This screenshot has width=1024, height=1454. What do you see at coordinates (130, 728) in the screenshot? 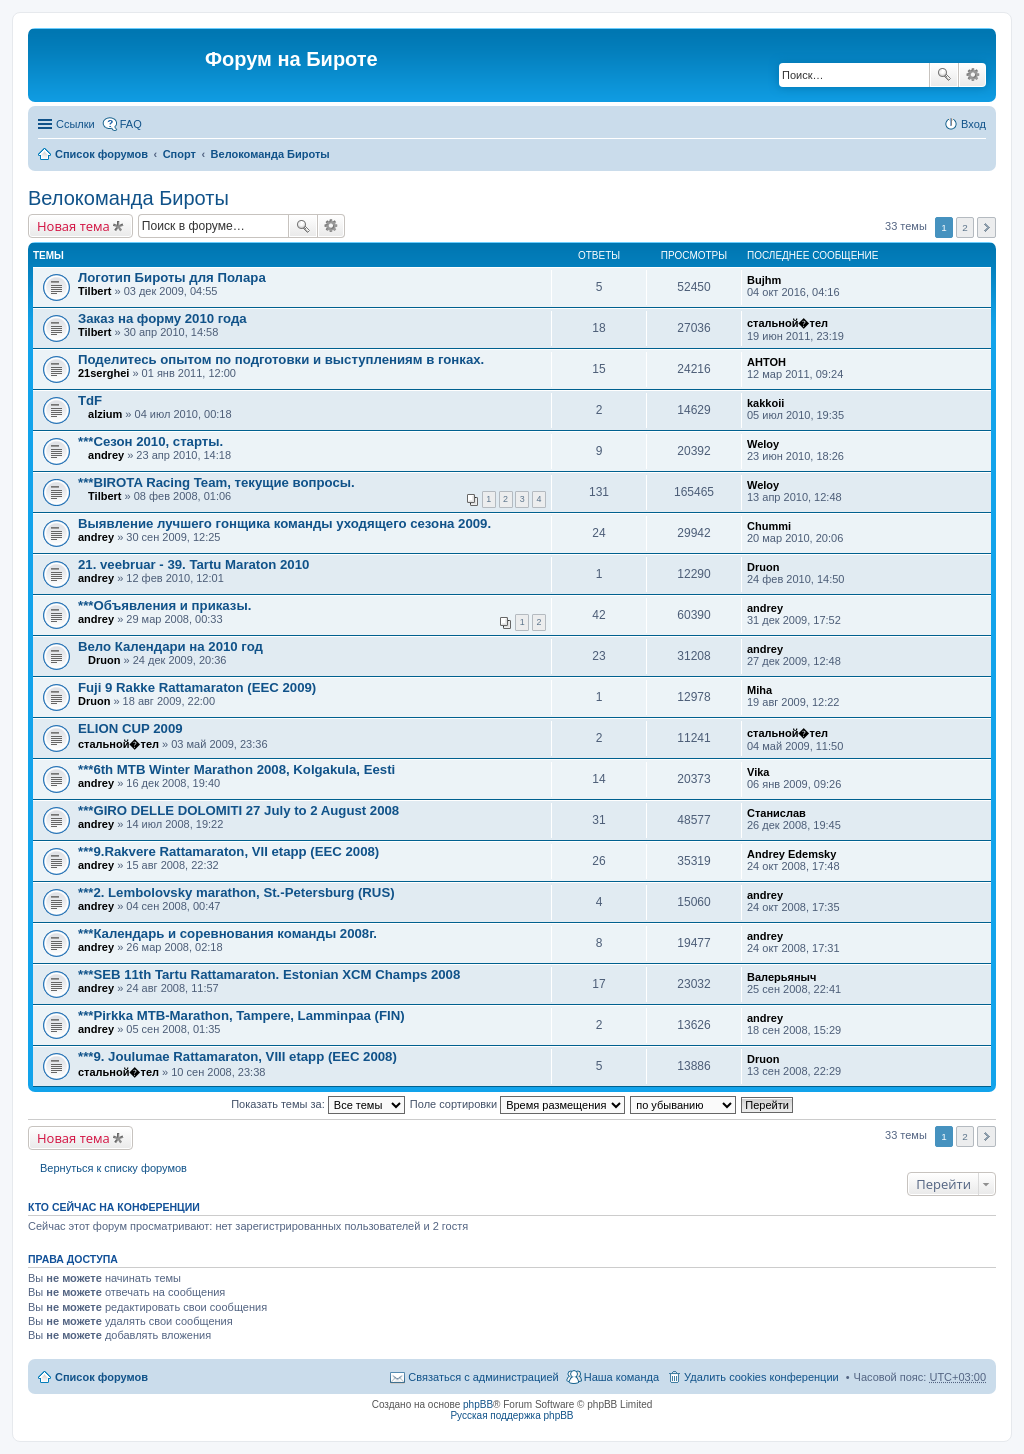
I see `ELION CUP 2009` at bounding box center [130, 728].